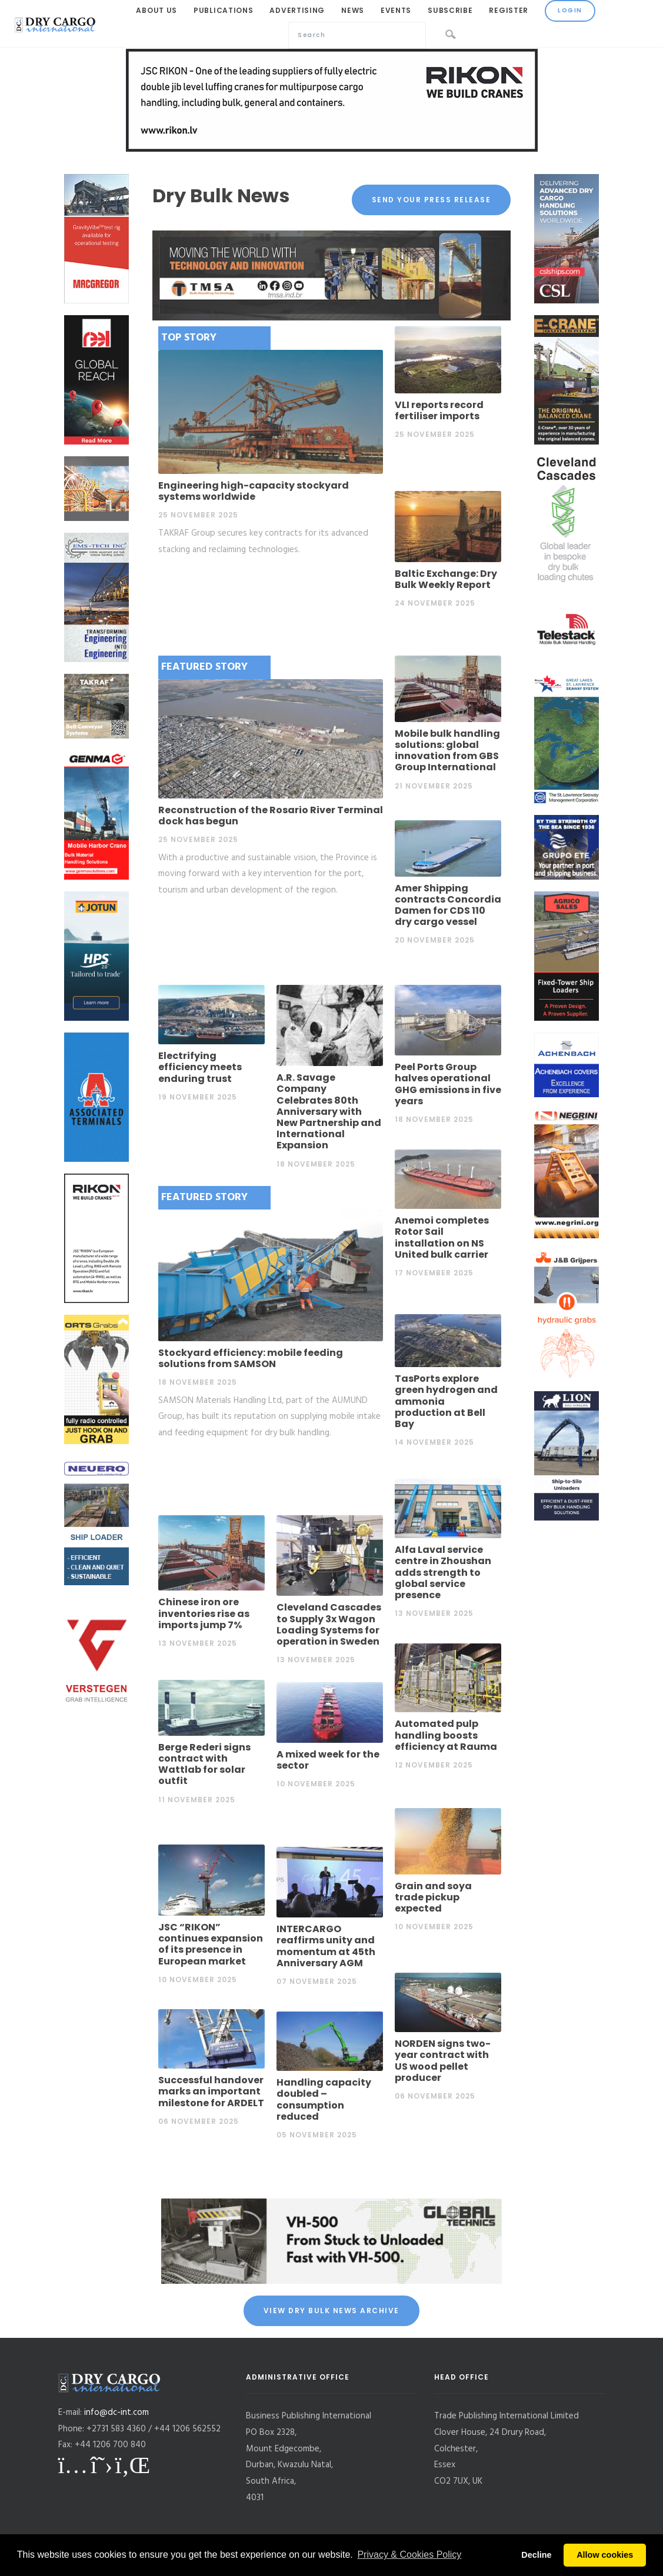 This screenshot has width=663, height=2576. I want to click on Stockyard efficiency: mobile feeding solutions from SAMSON, so click(250, 1358).